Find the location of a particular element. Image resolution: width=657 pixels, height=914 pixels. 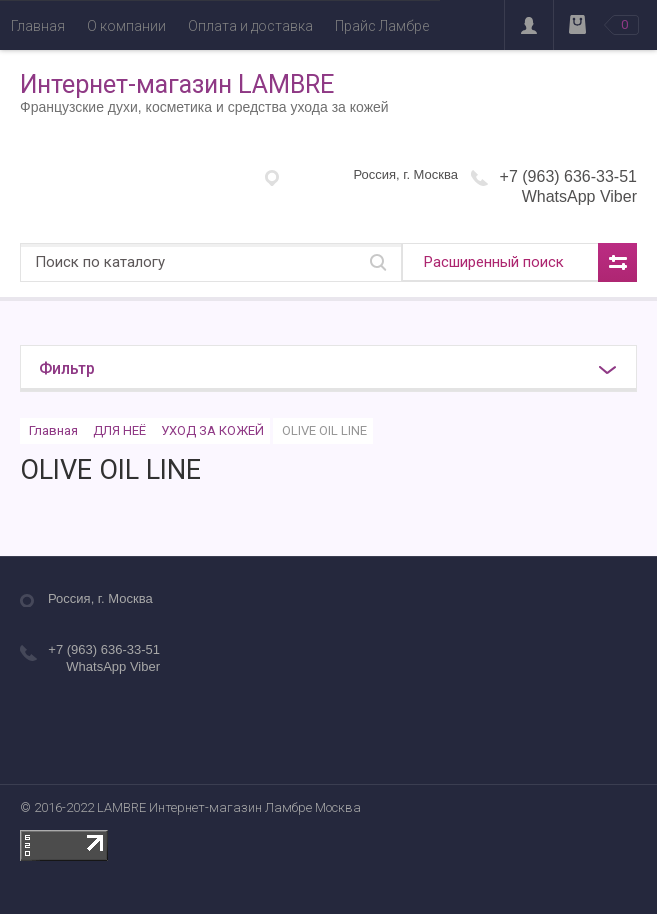

Главная is located at coordinates (38, 26).